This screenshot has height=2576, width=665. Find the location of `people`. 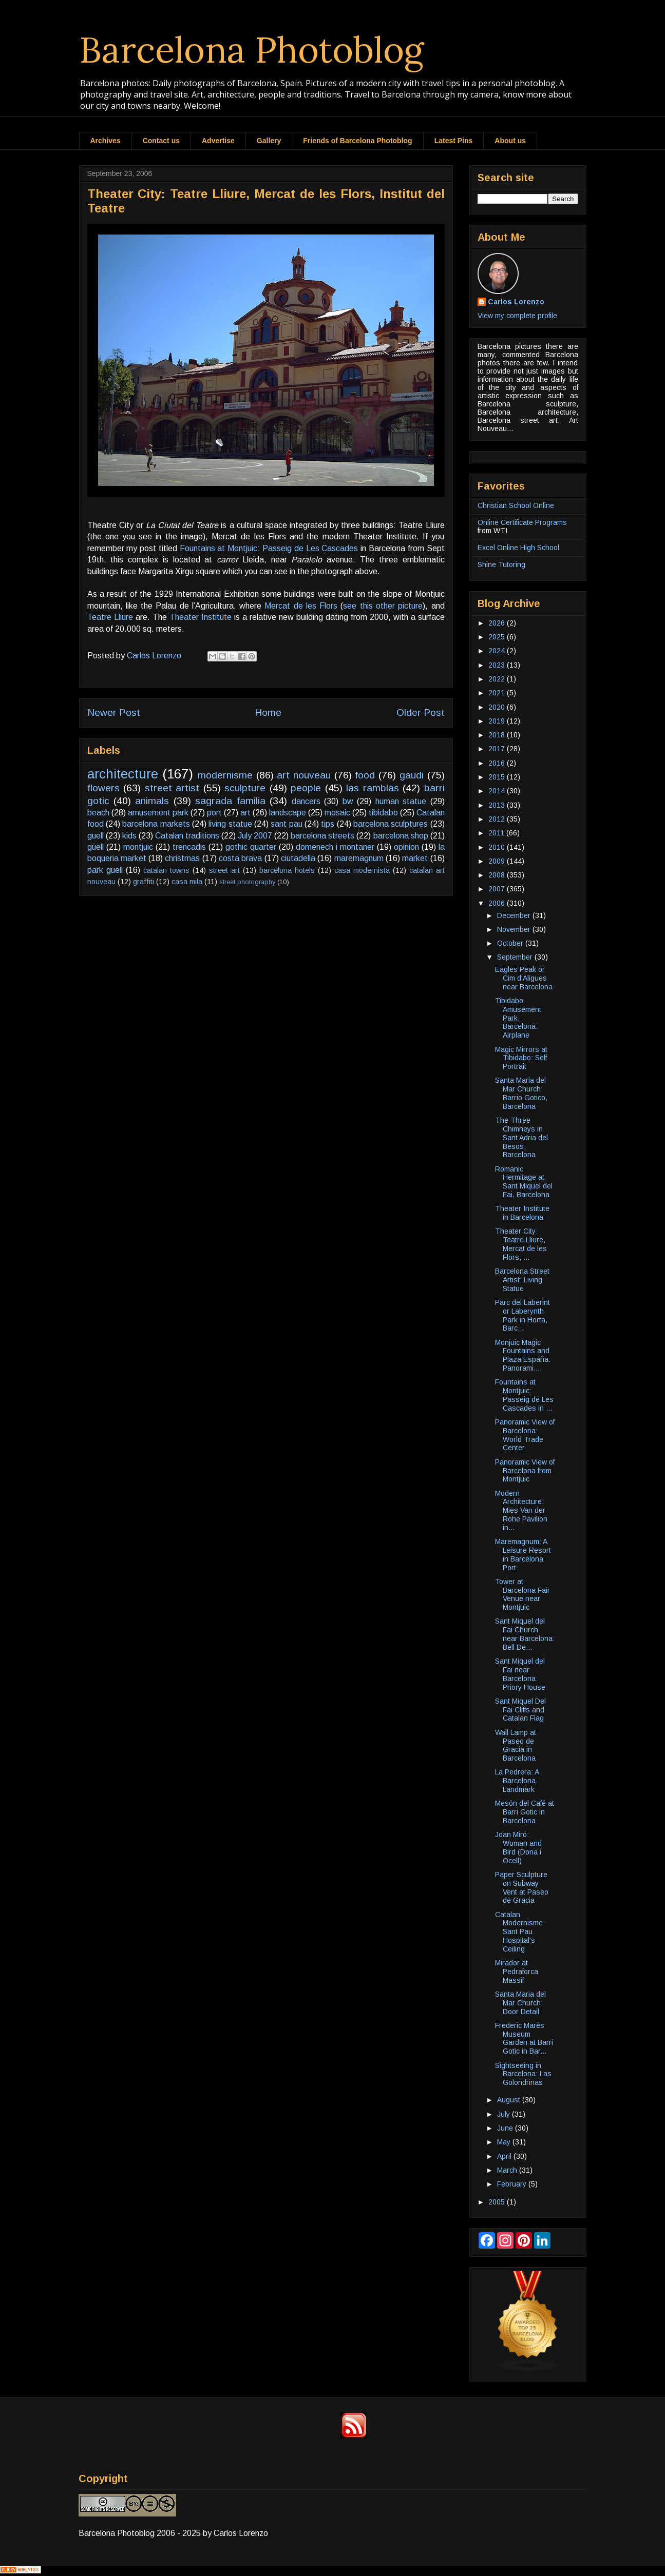

people is located at coordinates (306, 788).